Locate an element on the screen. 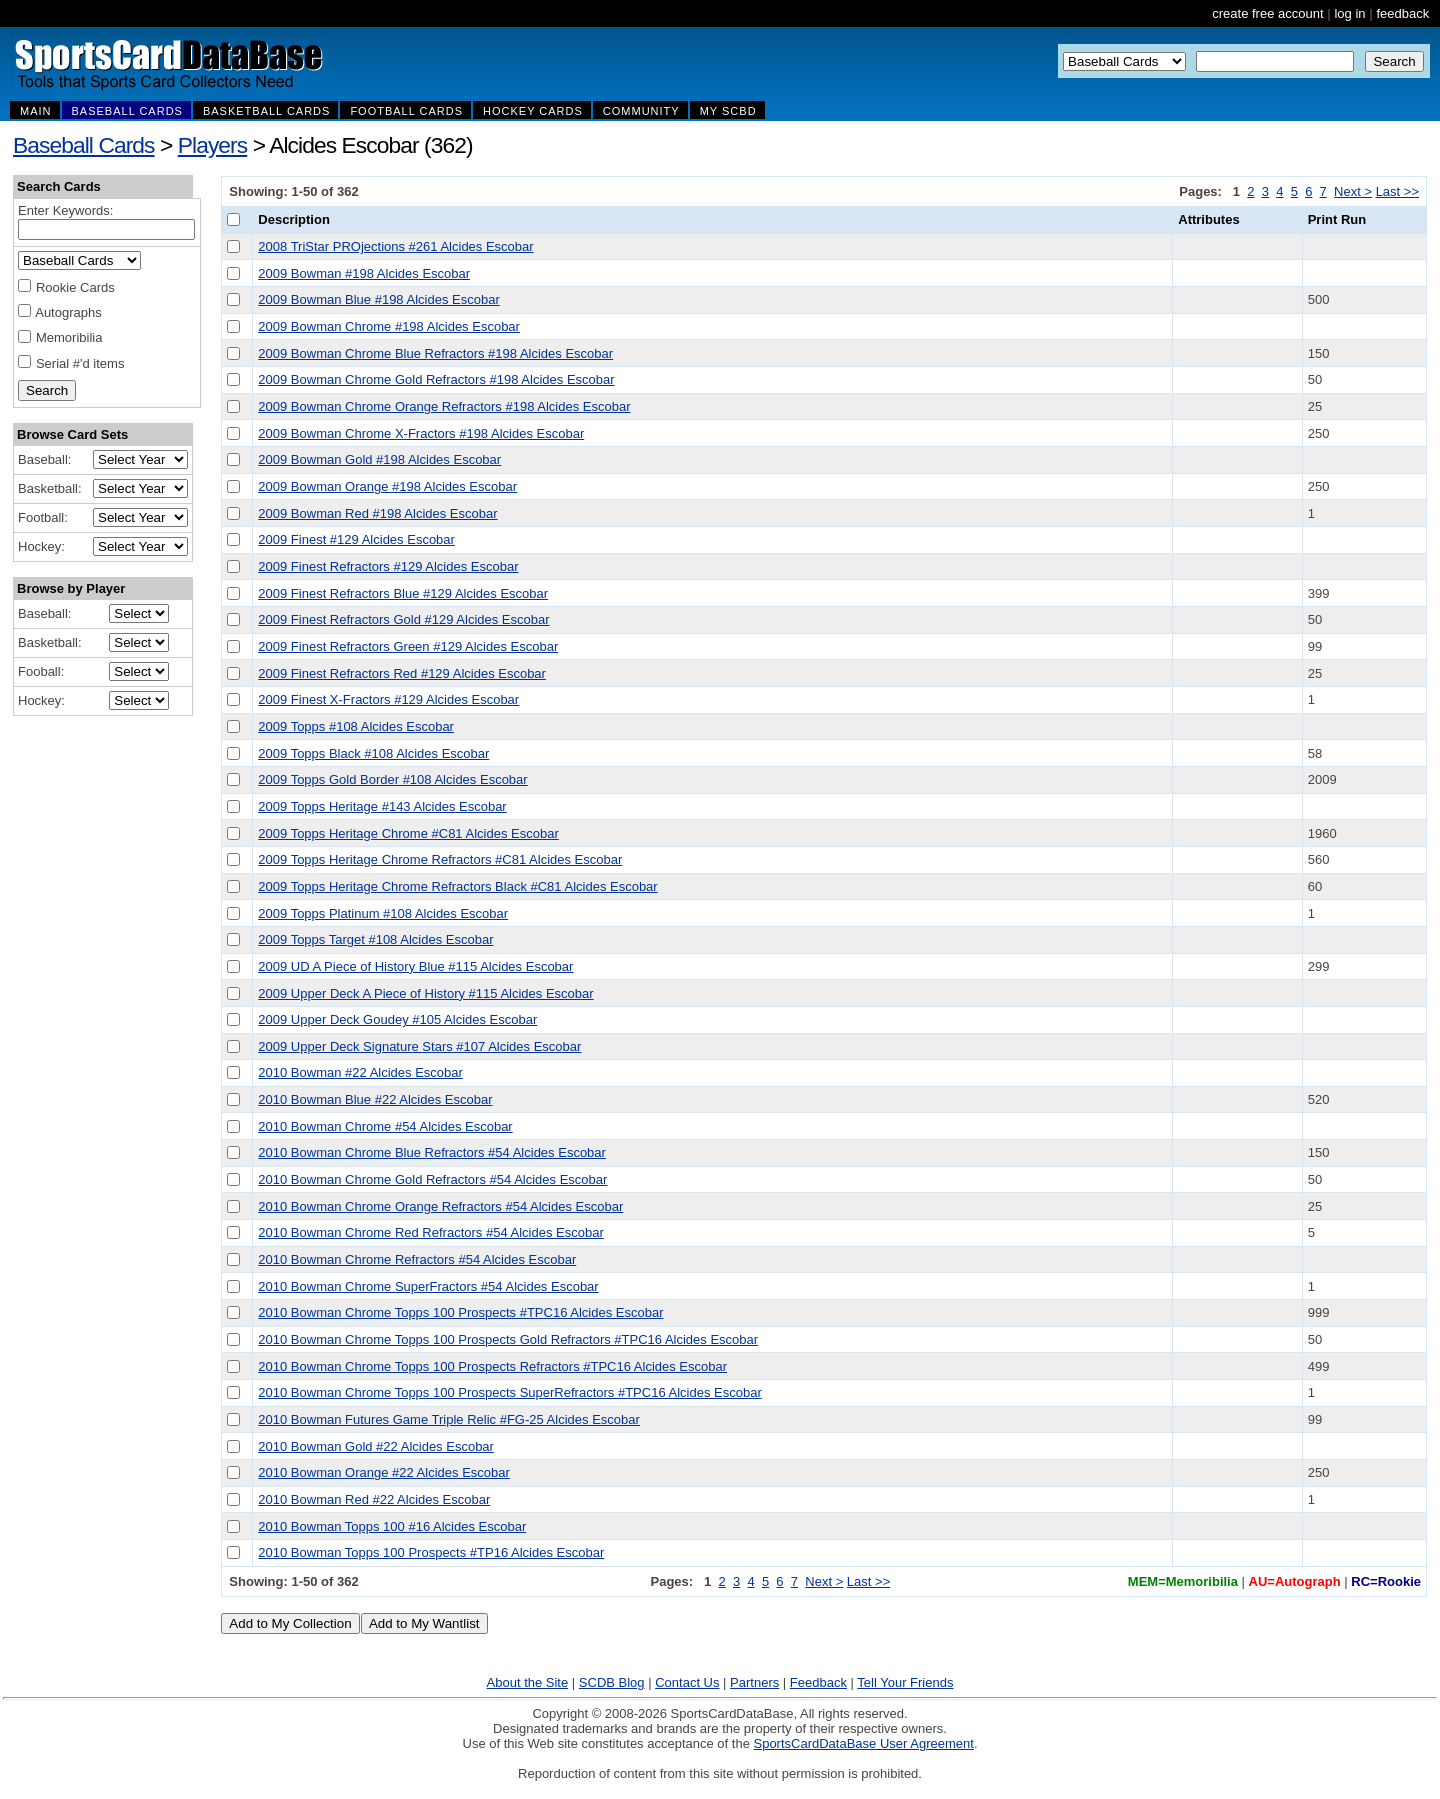 This screenshot has height=1799, width=1440. 2010 Bowman Chrome SuperFractors #54 Alcides Escobar is located at coordinates (428, 1286).